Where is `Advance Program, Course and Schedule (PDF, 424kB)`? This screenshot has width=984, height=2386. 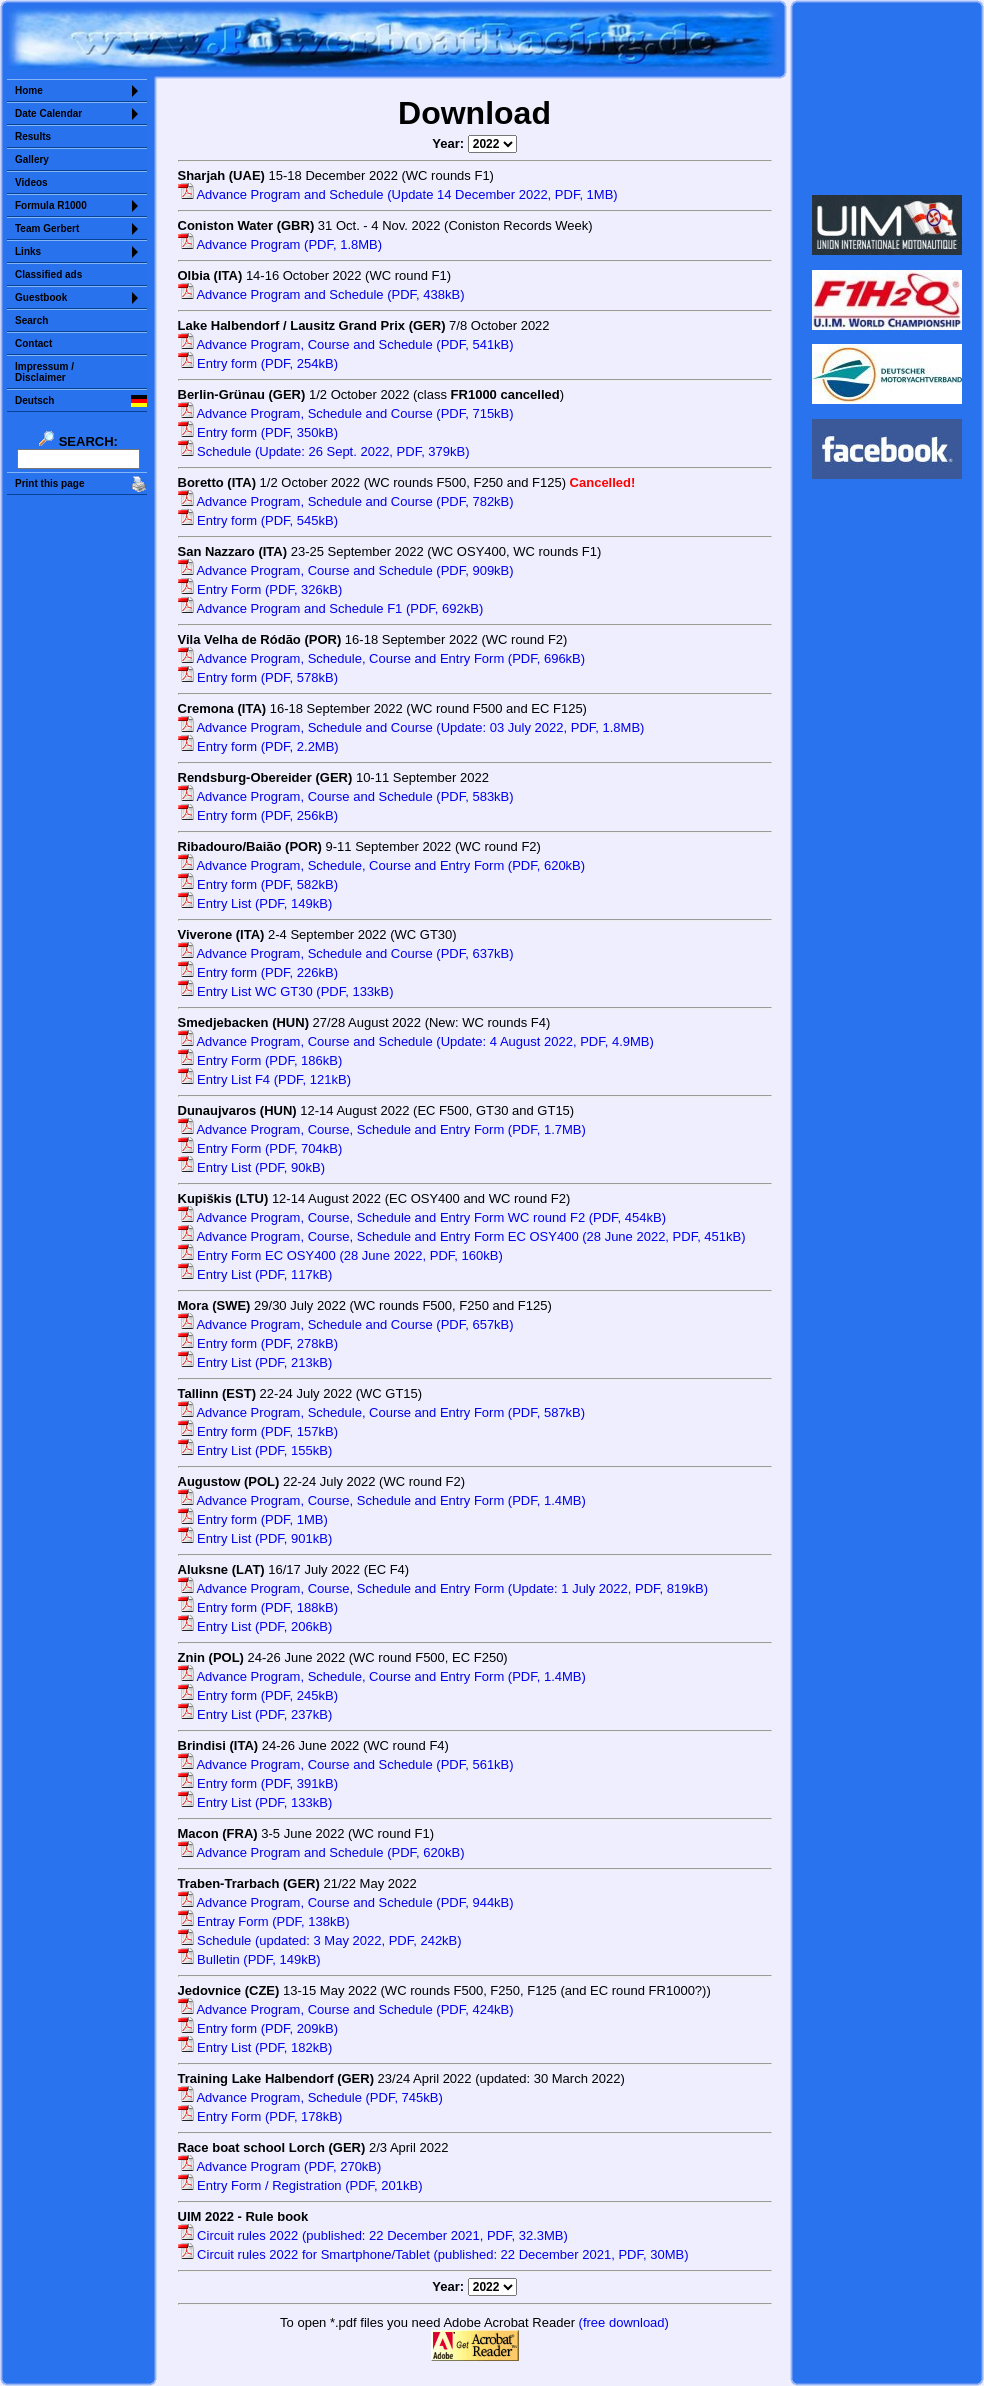 Advance Program, Course and Schedule (PDF, 424kB) is located at coordinates (346, 2009).